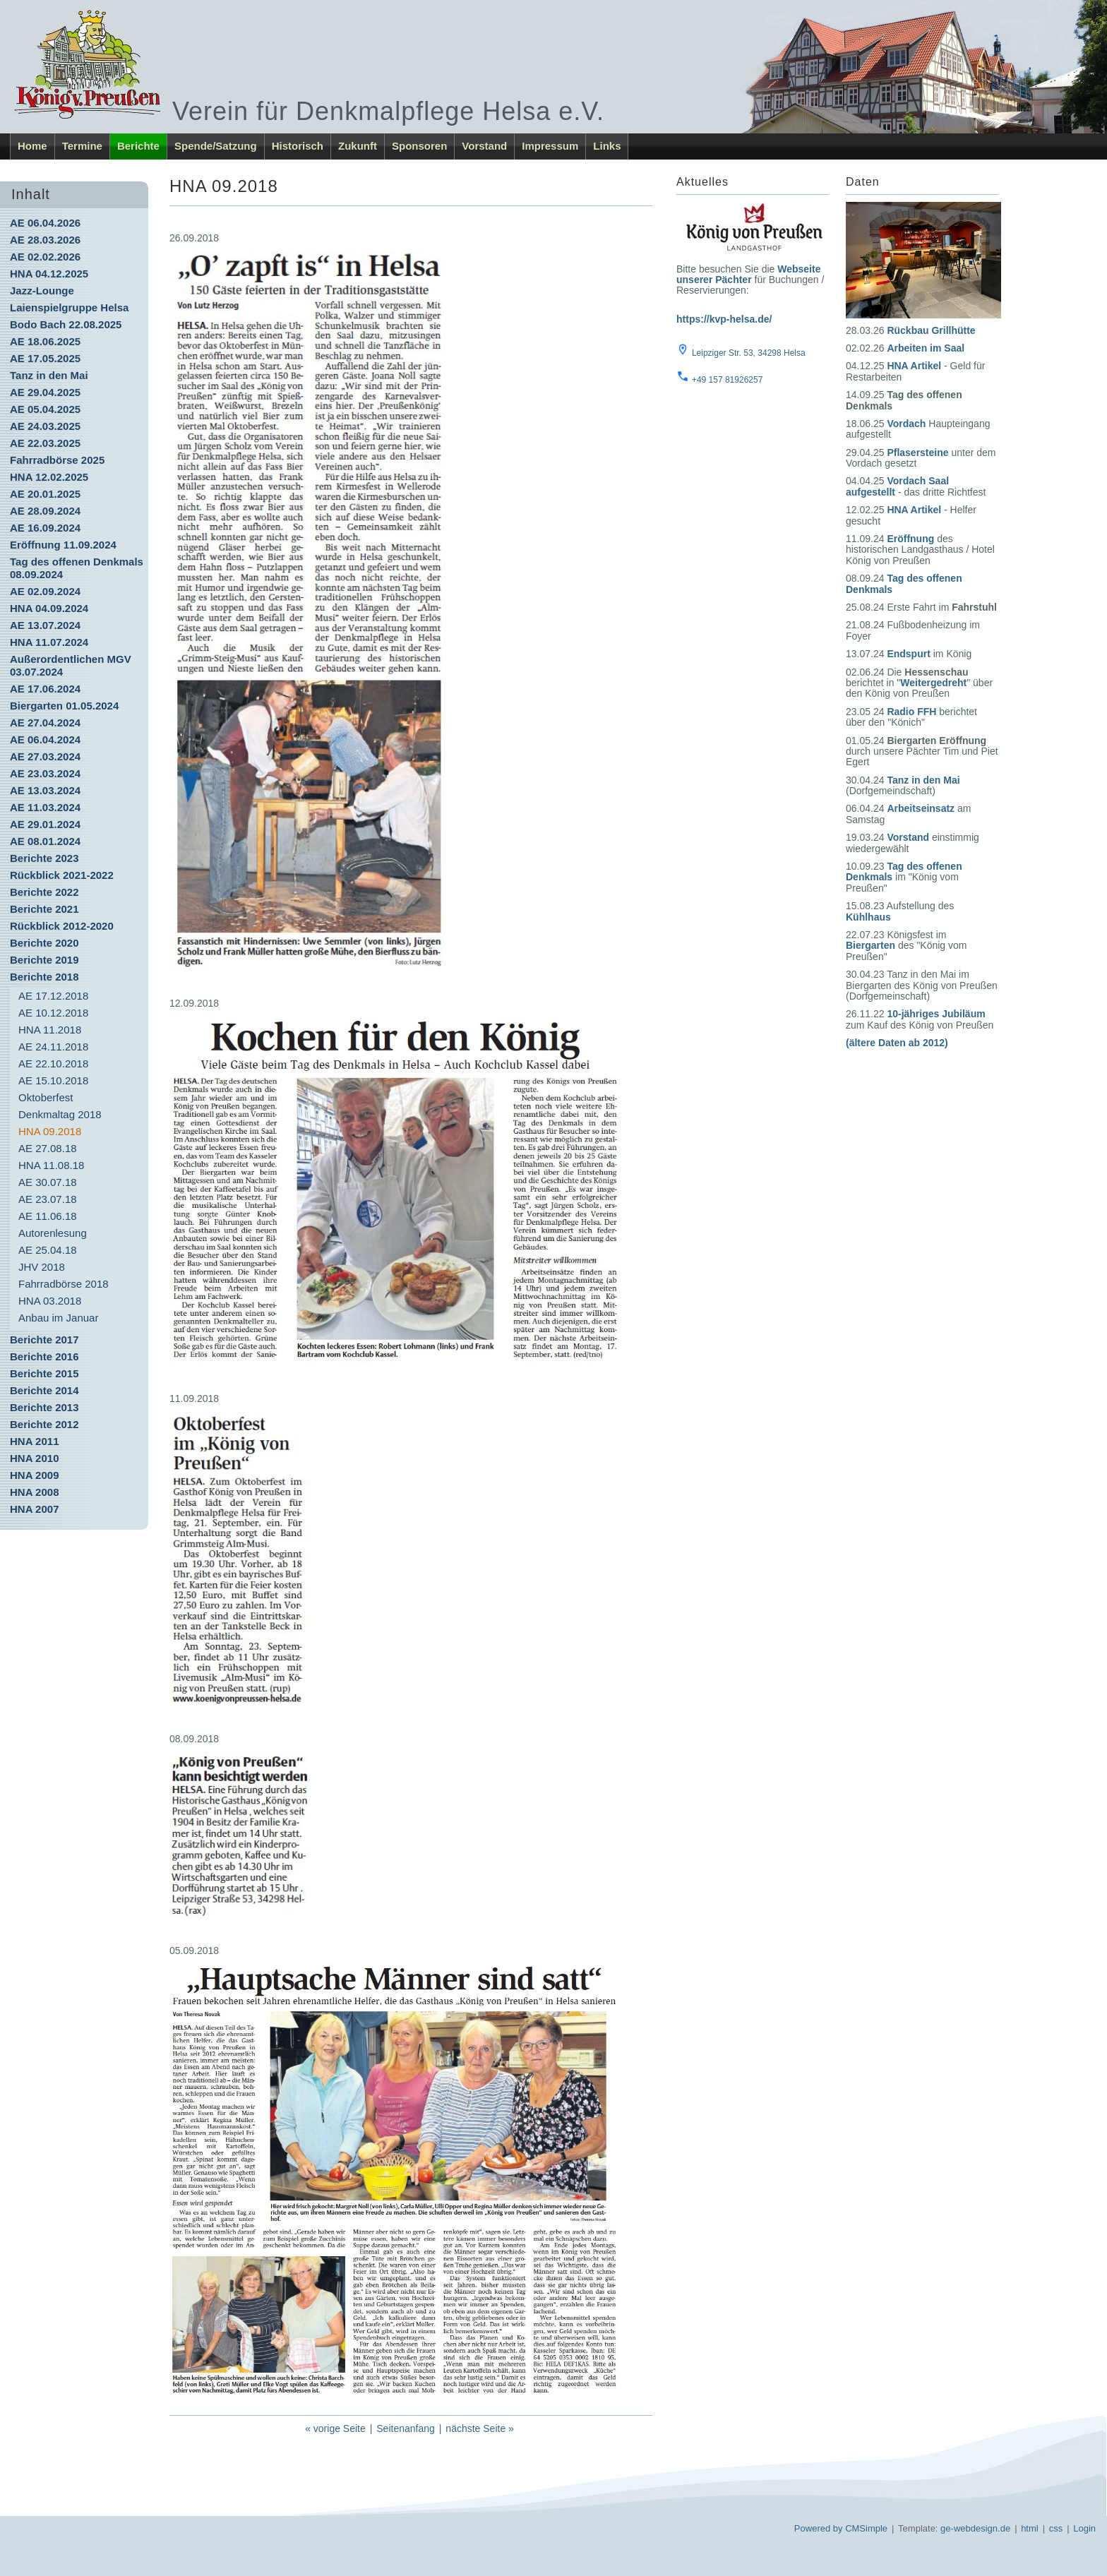 The image size is (1107, 2576). Describe the element at coordinates (607, 146) in the screenshot. I see `Links` at that location.